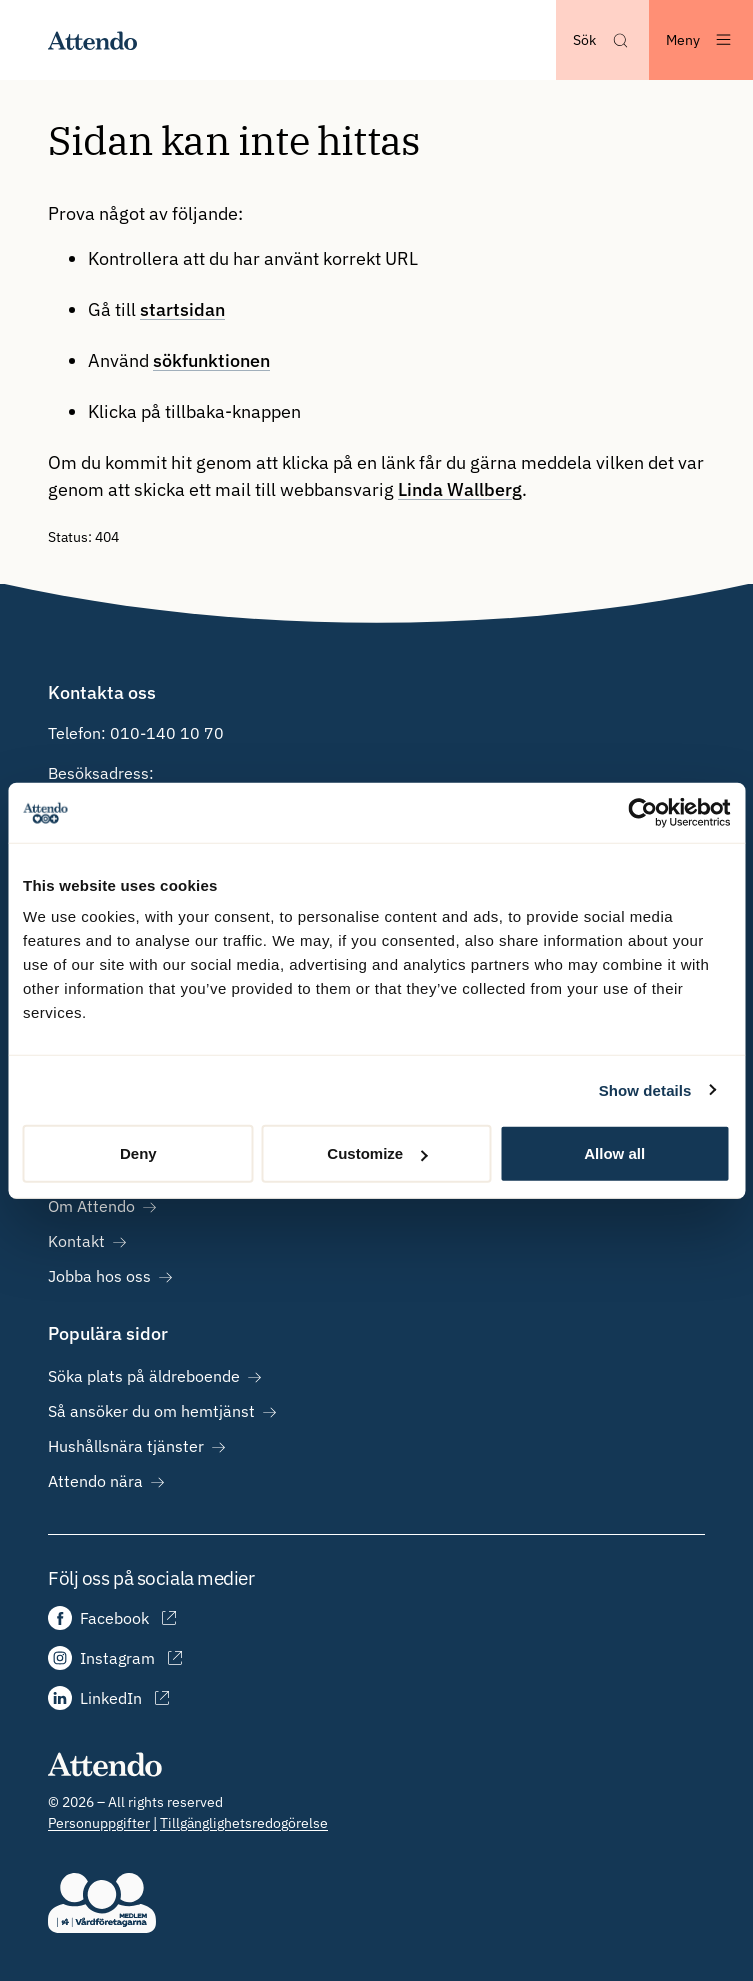 The width and height of the screenshot is (753, 1981). I want to click on Tillgänglighetsredogörelse, so click(244, 1823).